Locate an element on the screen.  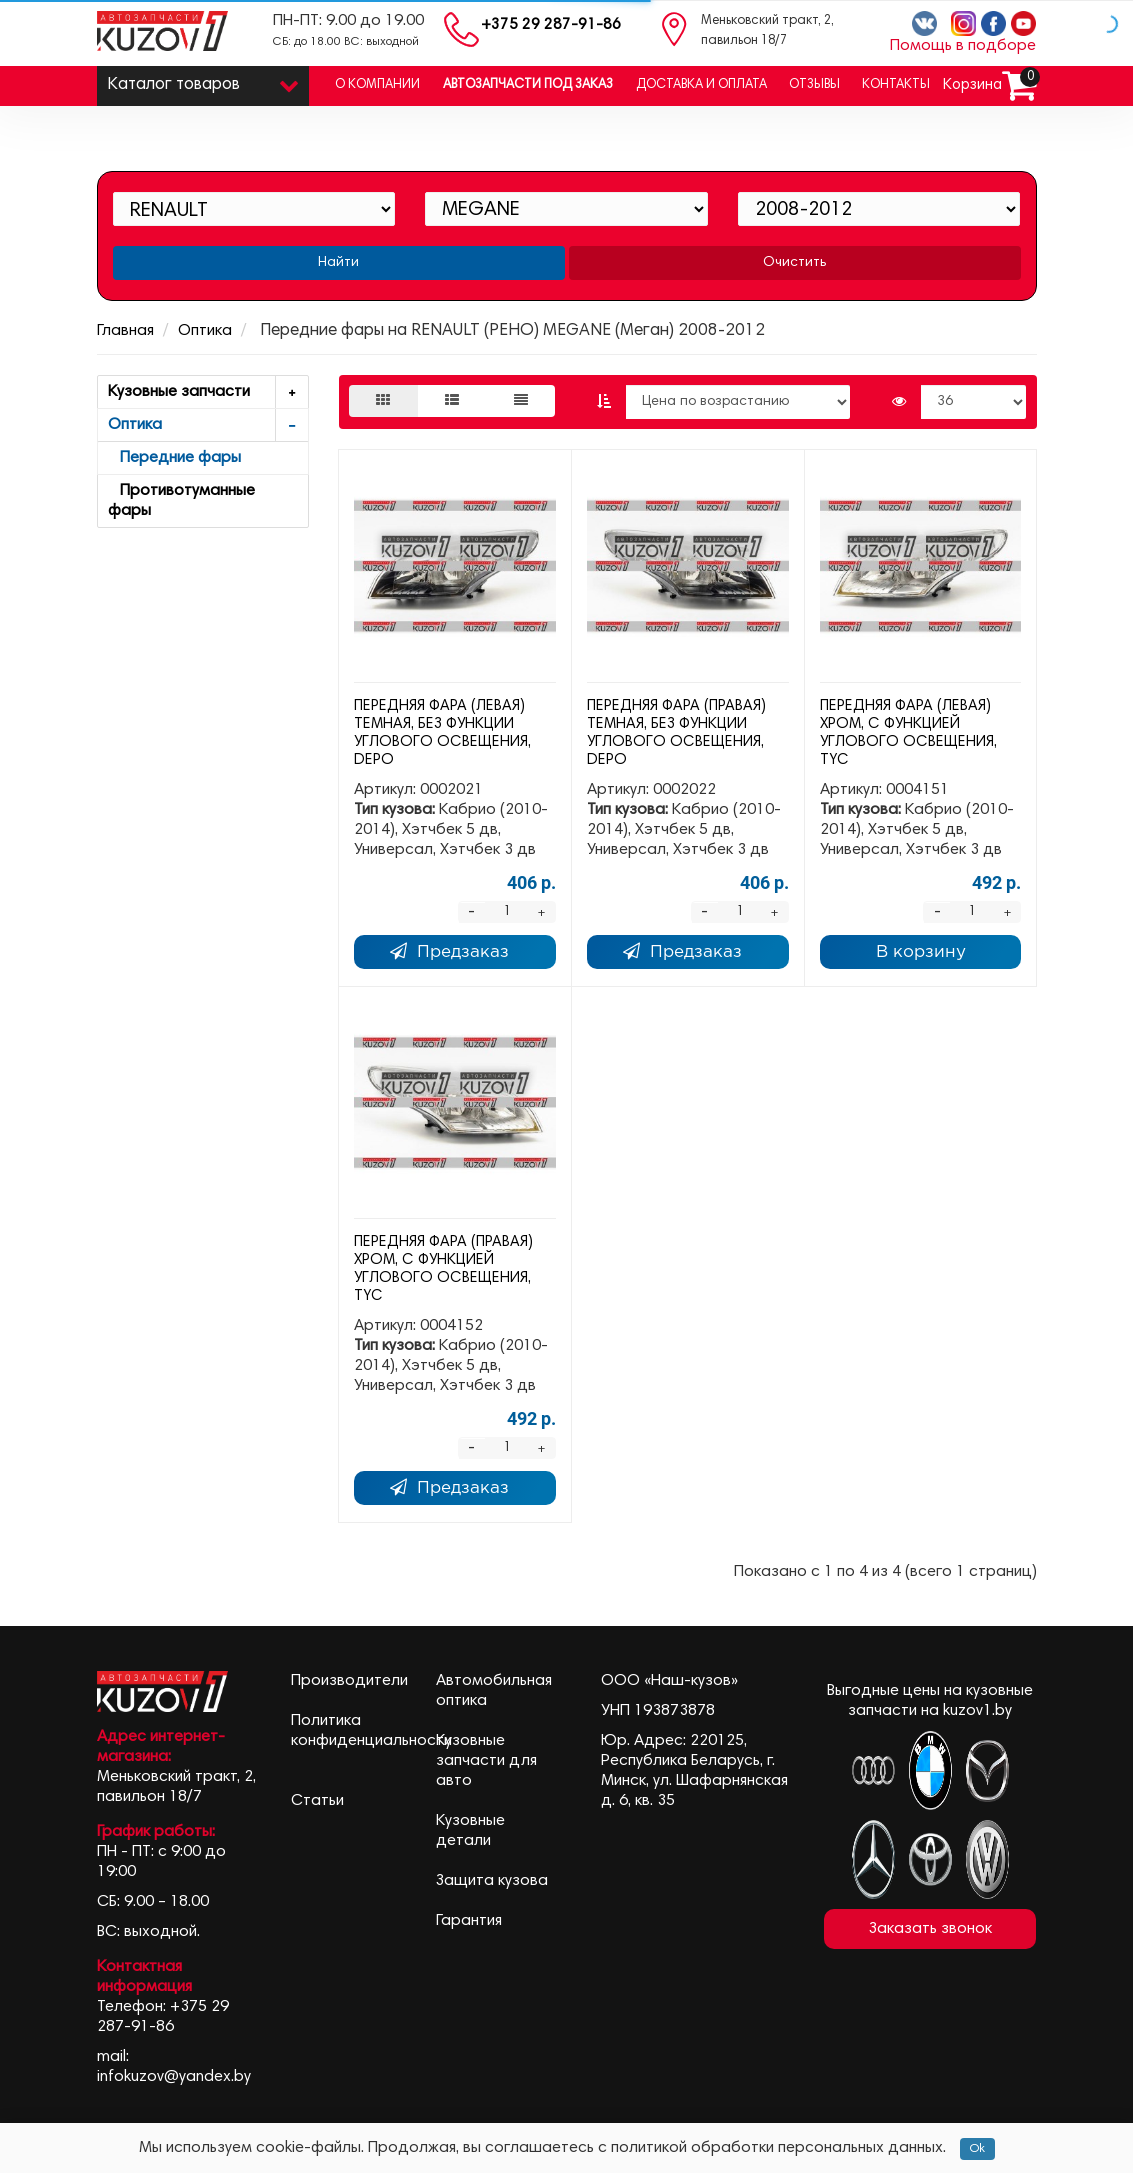
Помощь в подборе is located at coordinates (963, 46).